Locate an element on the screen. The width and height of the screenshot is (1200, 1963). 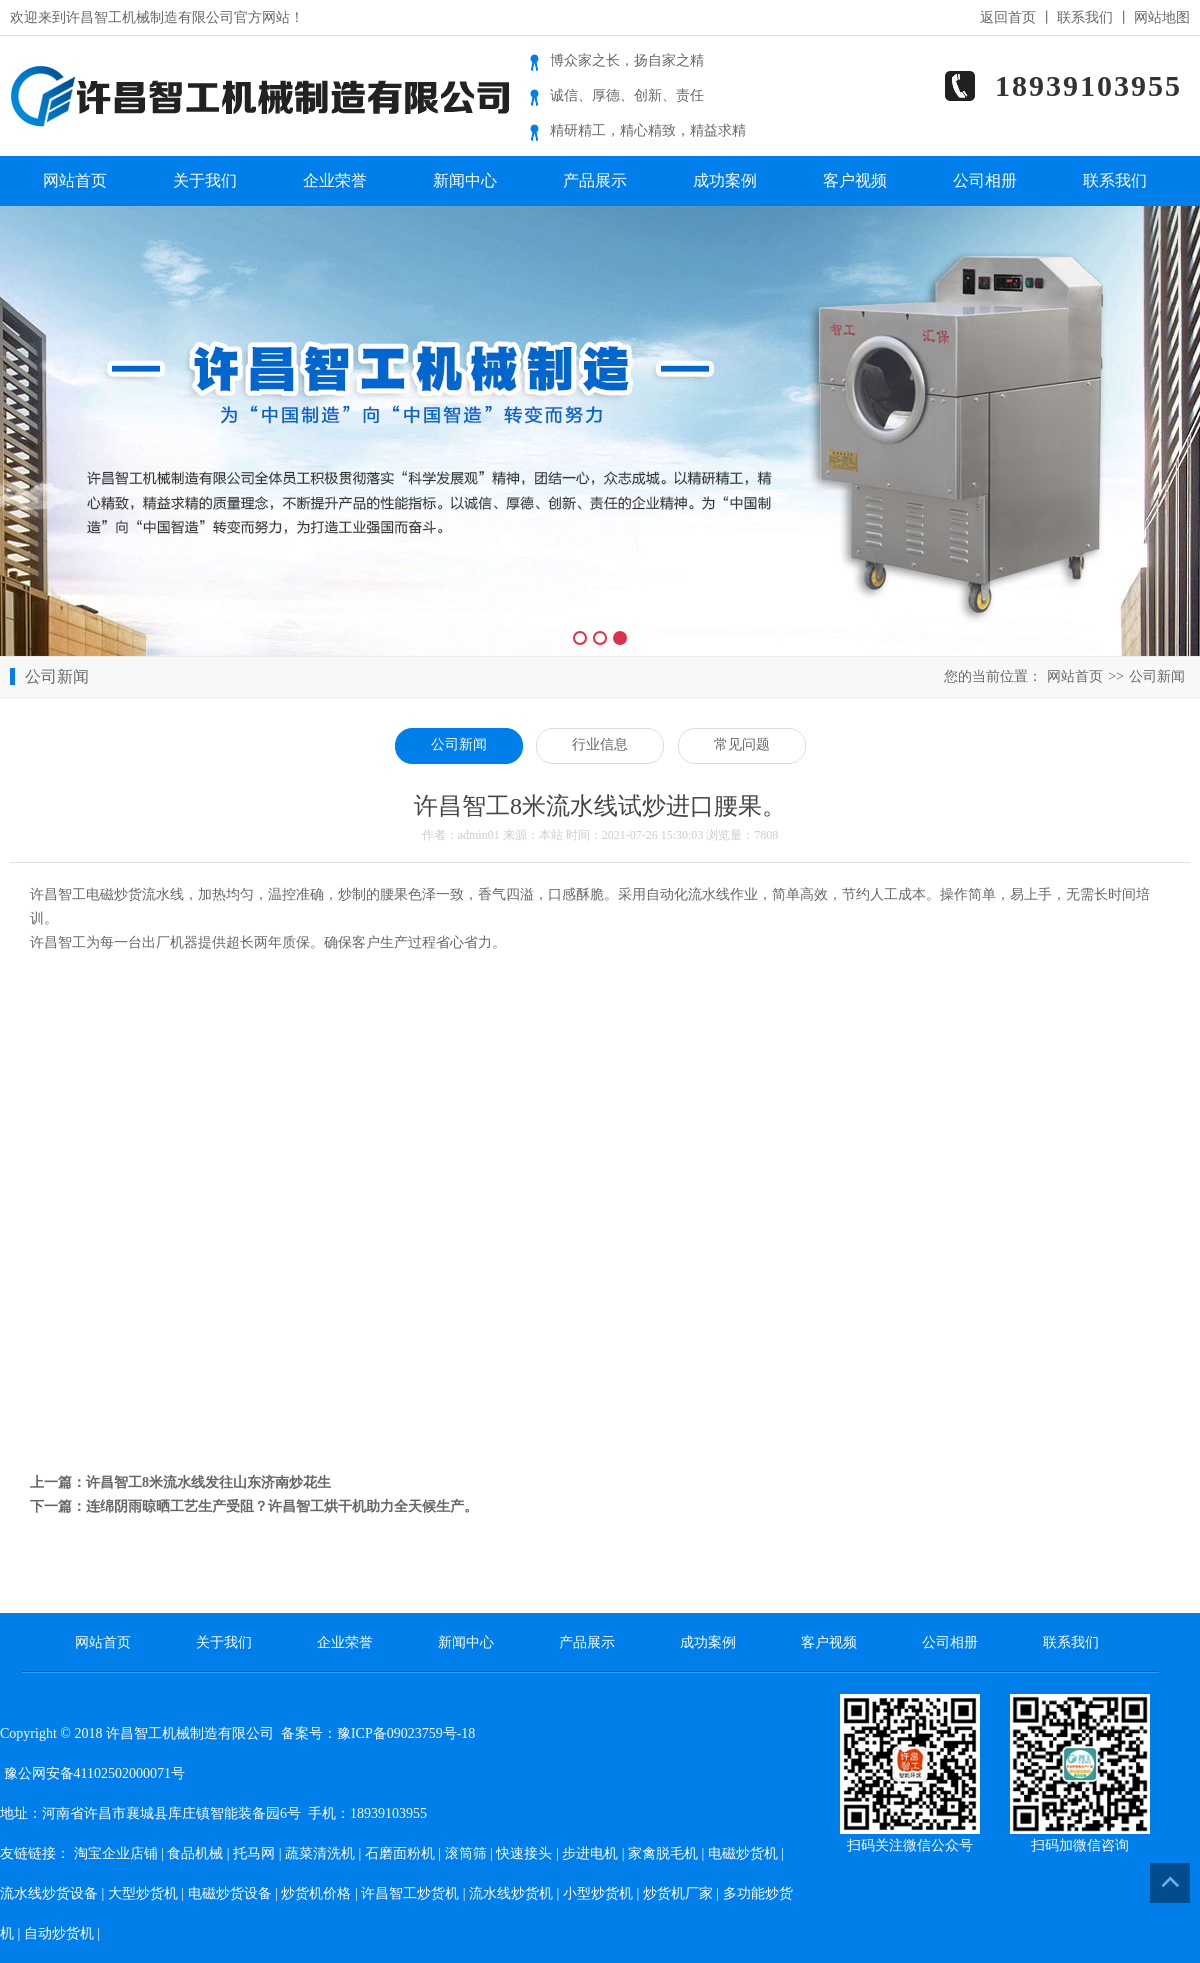
食品机械 is located at coordinates (195, 1853).